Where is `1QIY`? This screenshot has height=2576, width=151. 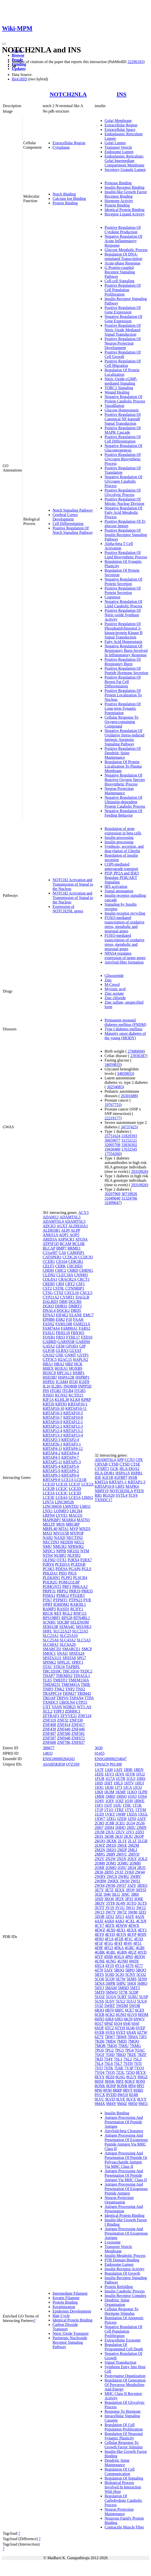 1QIY is located at coordinates (109, 1801).